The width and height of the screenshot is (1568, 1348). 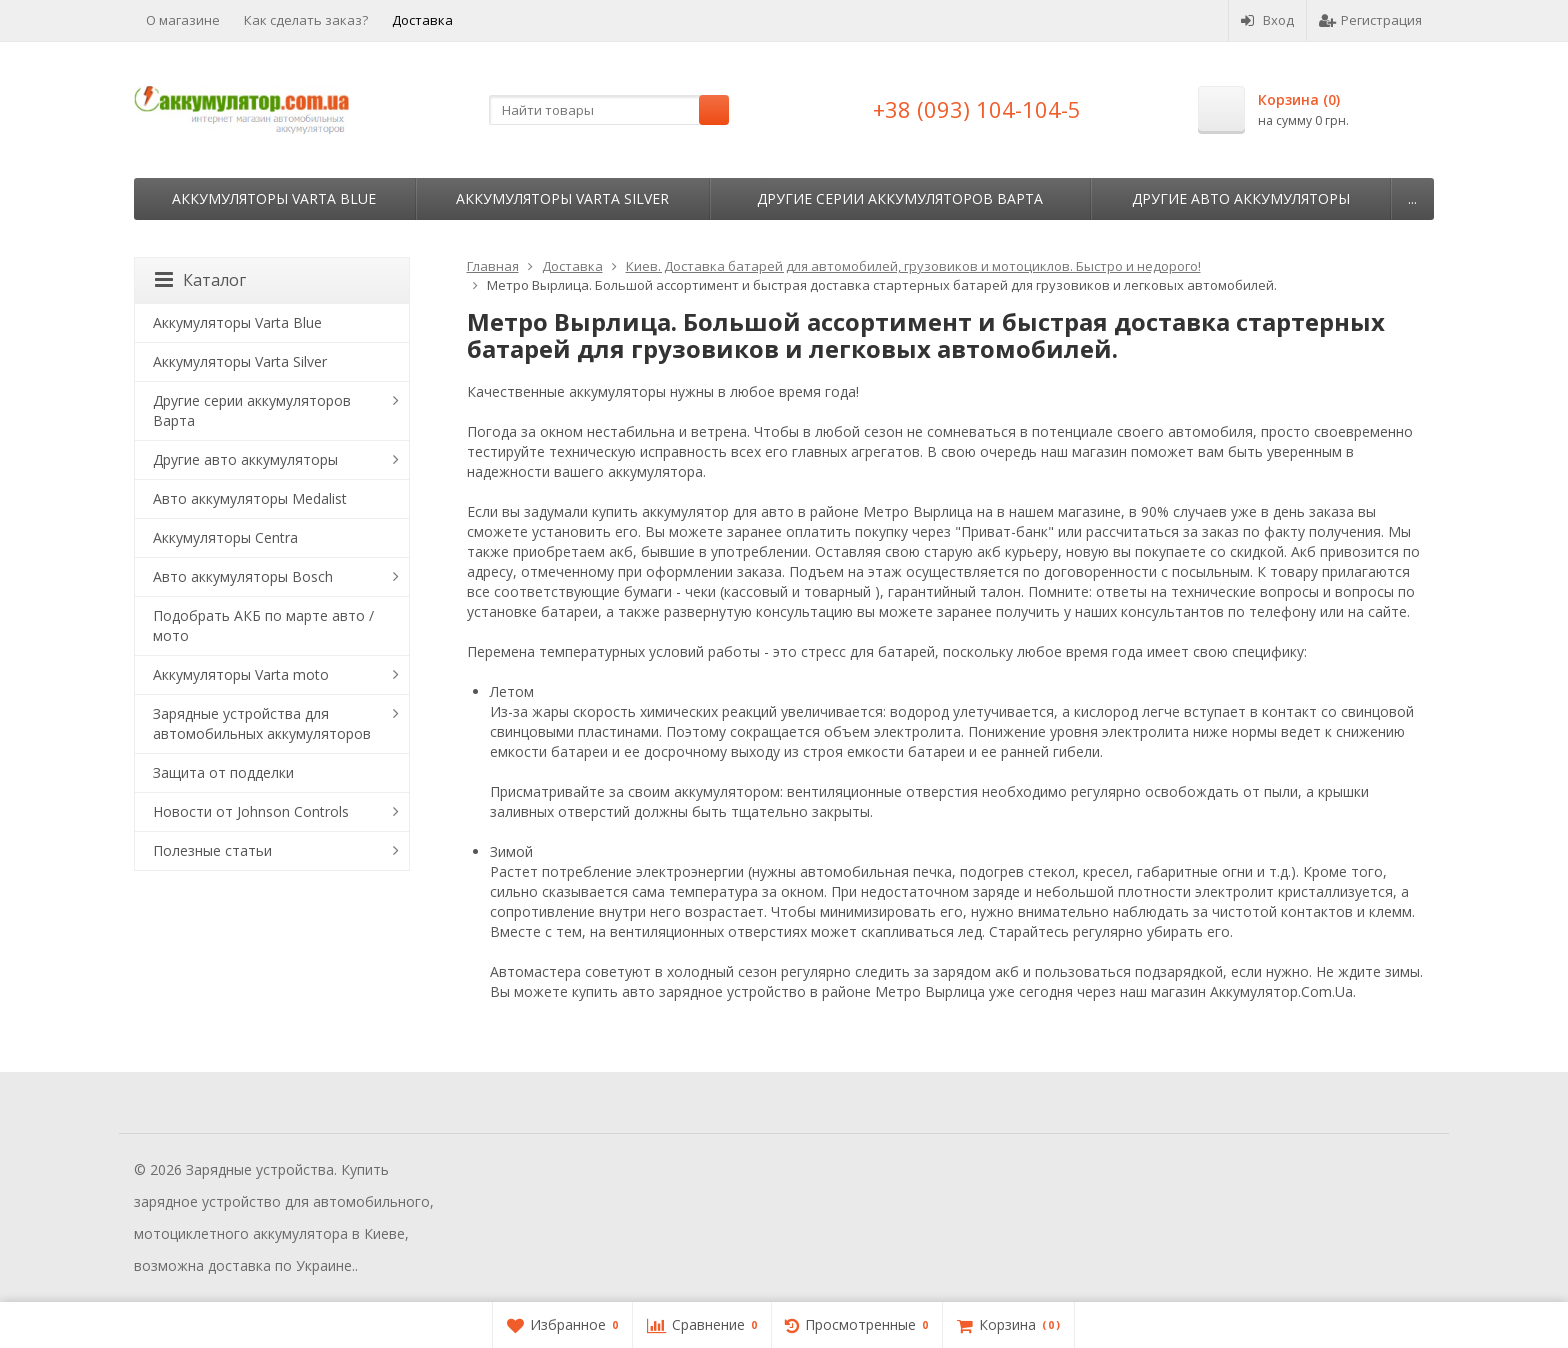 What do you see at coordinates (241, 674) in the screenshot?
I see `Аккумуляторы Varta moto` at bounding box center [241, 674].